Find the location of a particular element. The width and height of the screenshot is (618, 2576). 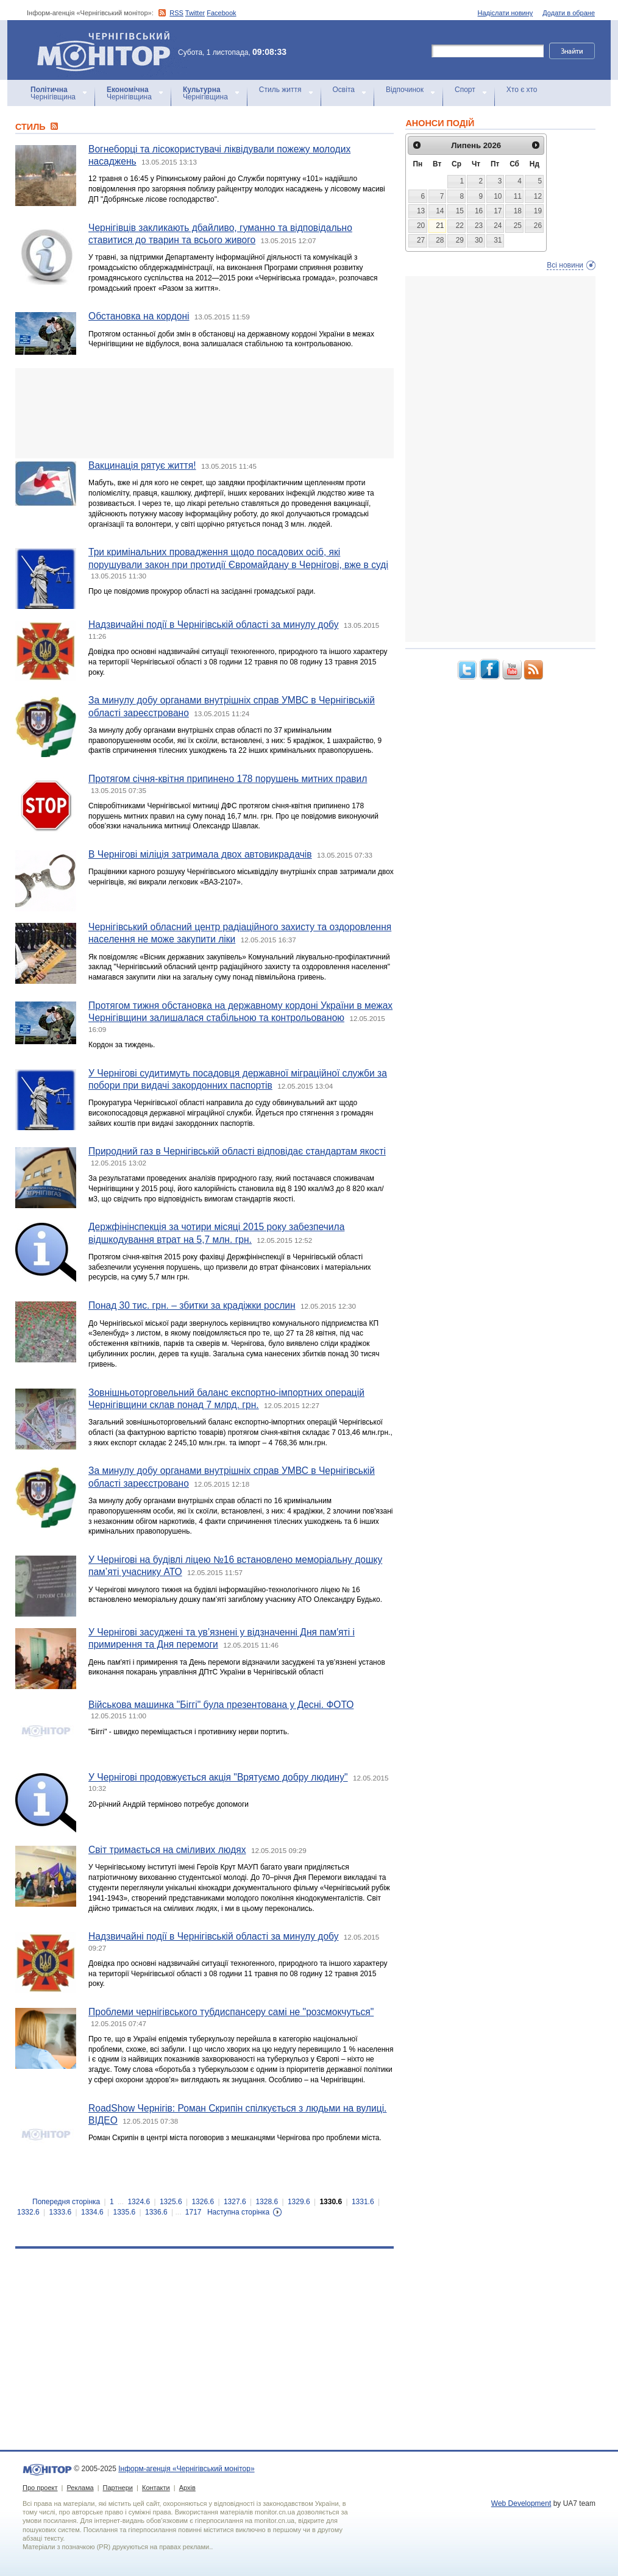

16 is located at coordinates (479, 211).